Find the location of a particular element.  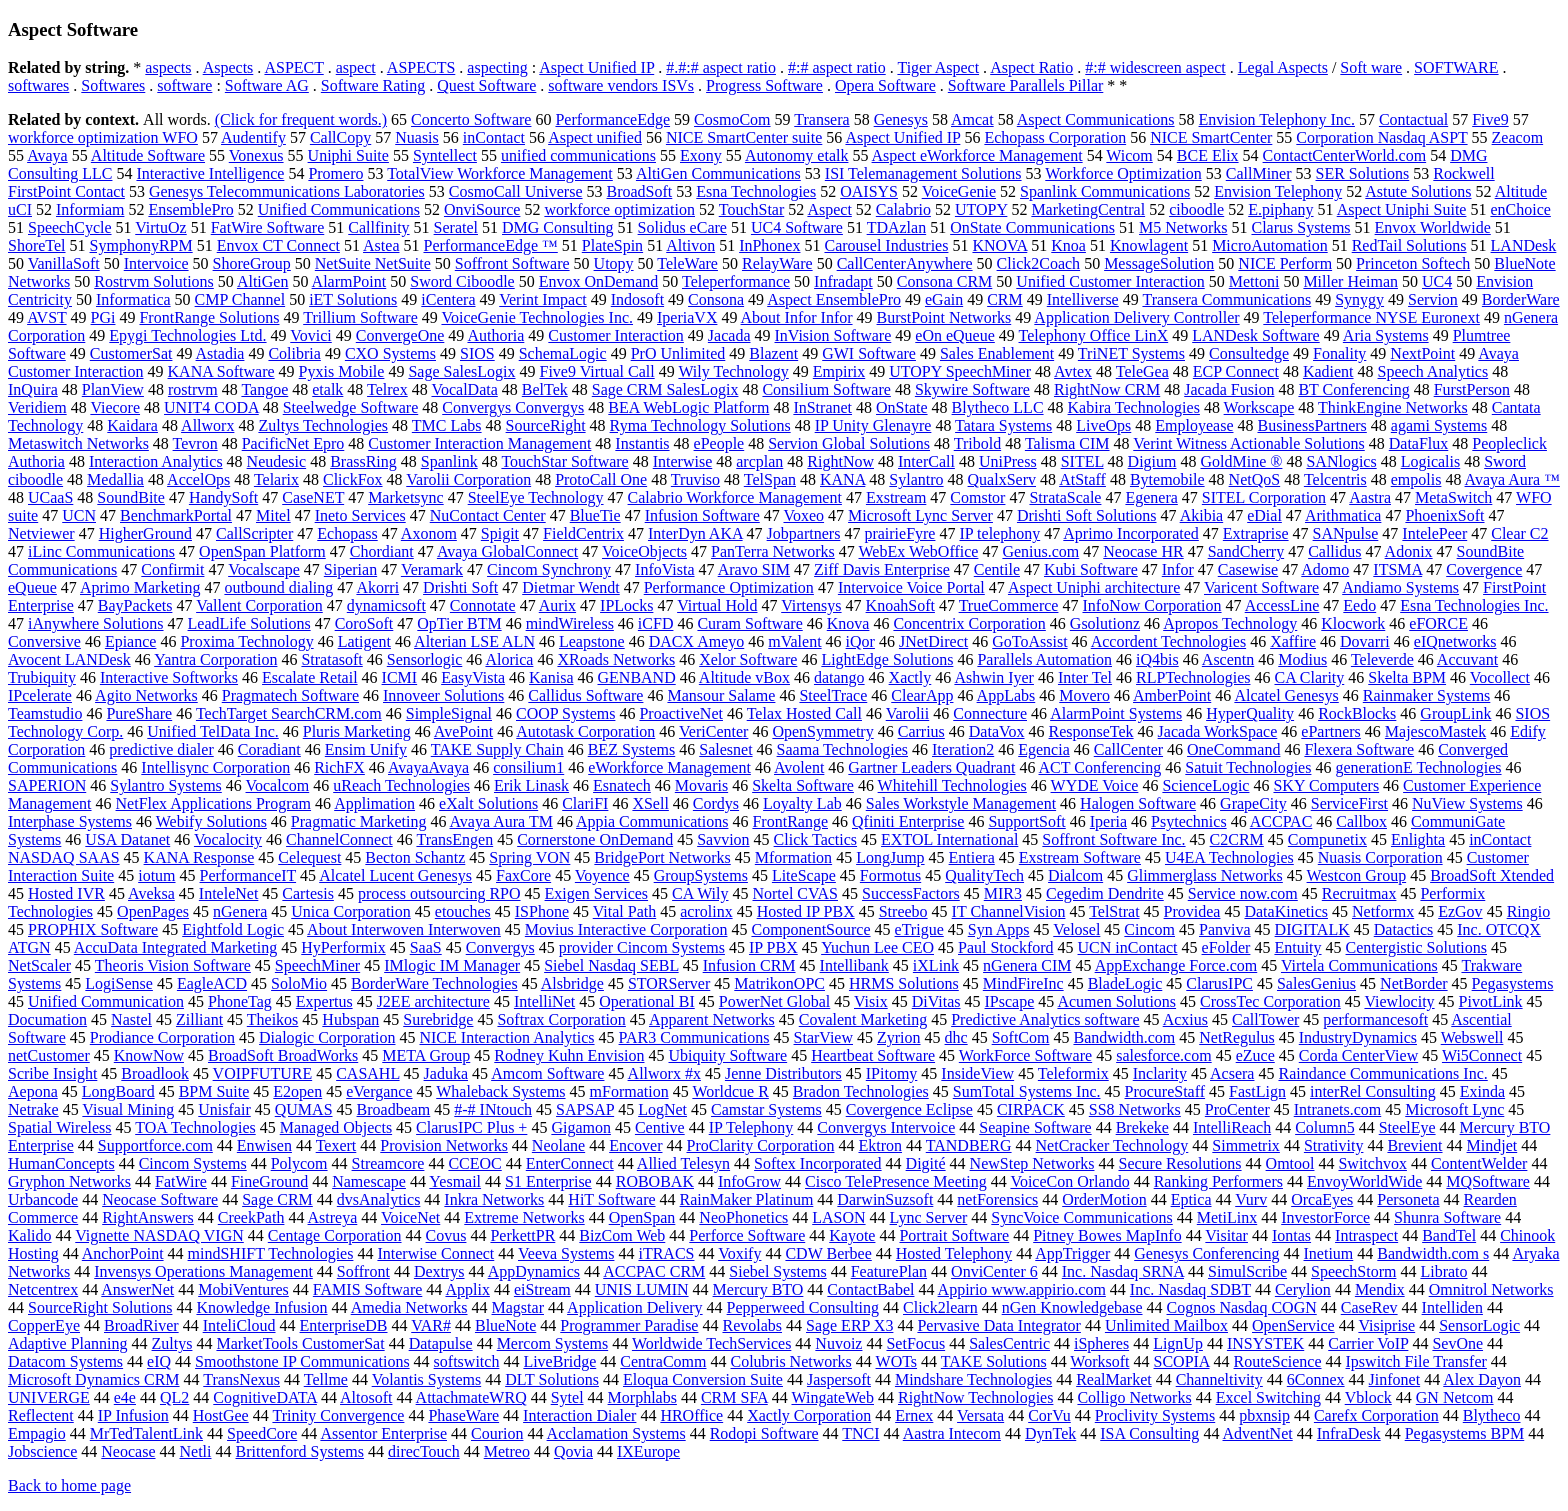

performancesoft is located at coordinates (1375, 1019).